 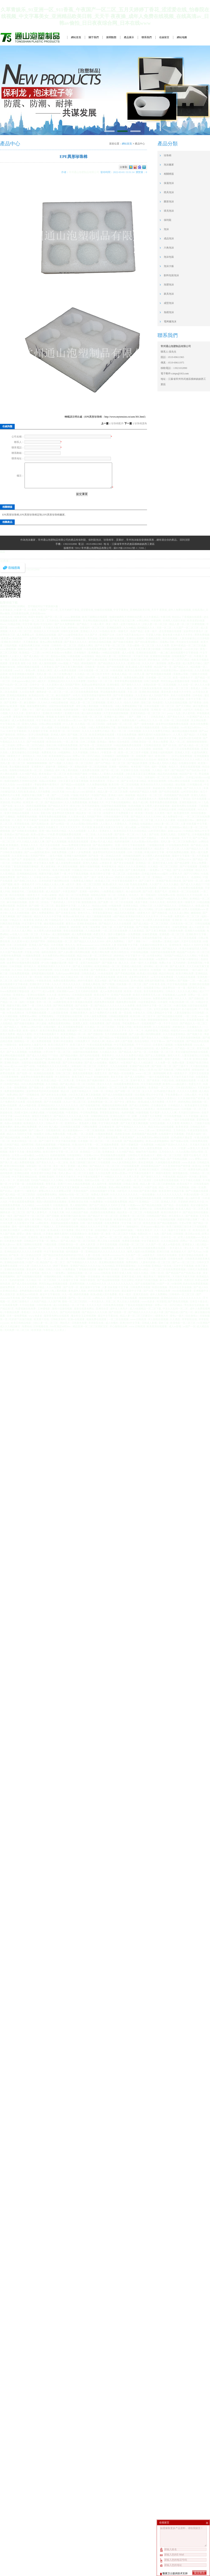 I want to click on 精品国产第一页, so click(x=163, y=671).